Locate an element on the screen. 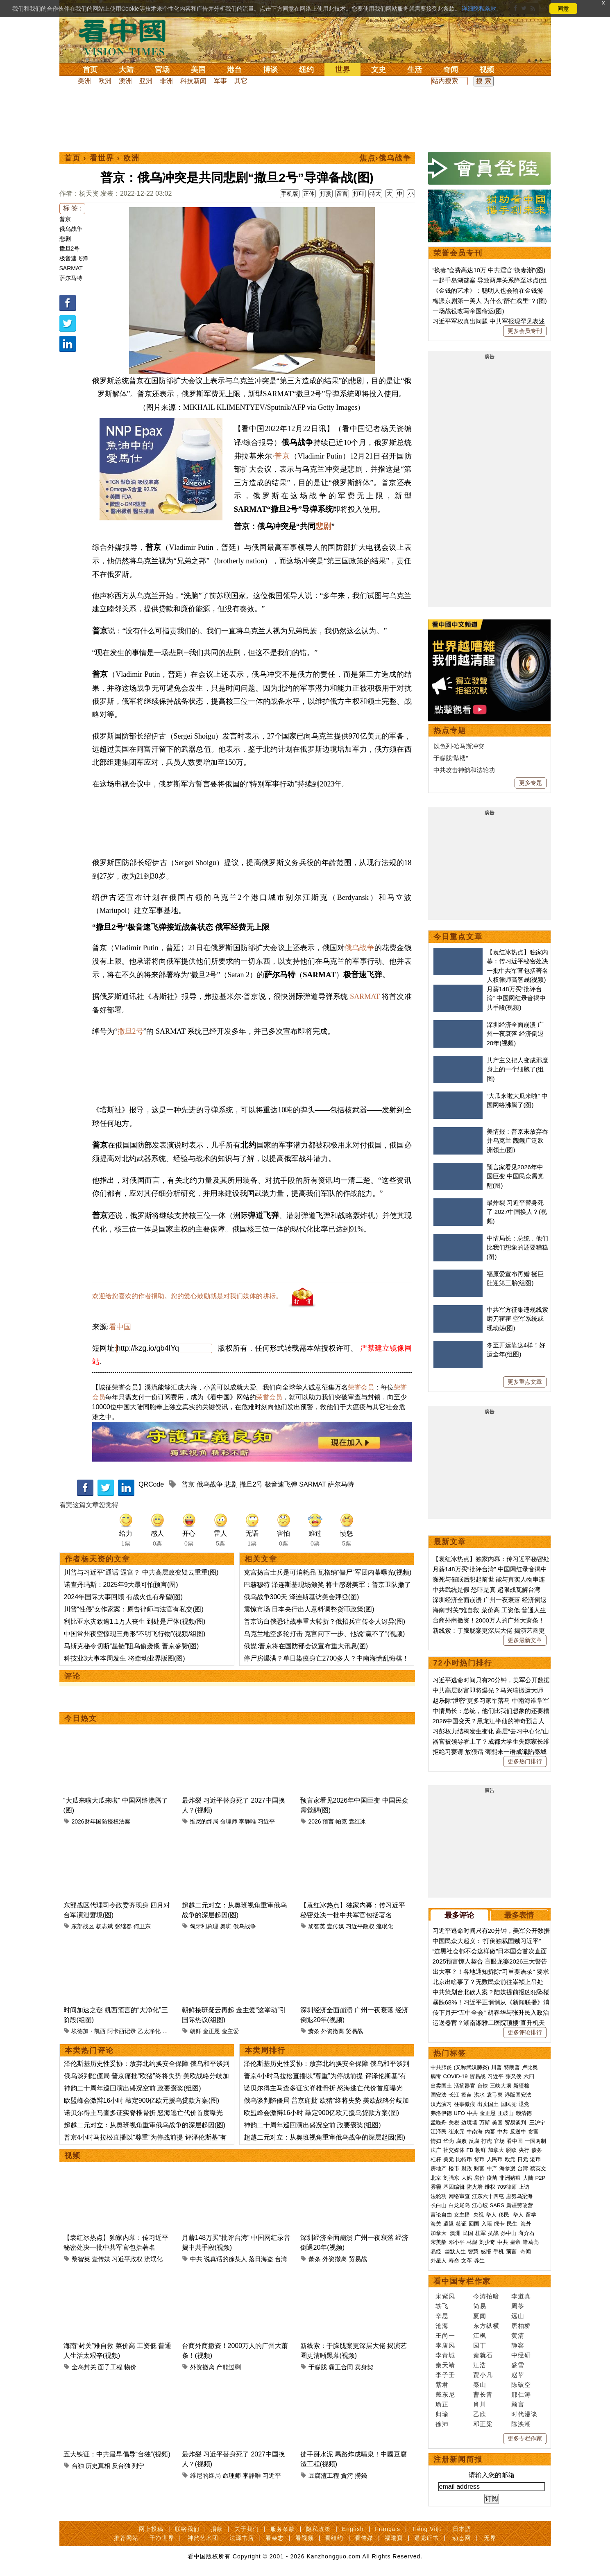  大妈 is located at coordinates (466, 2178).